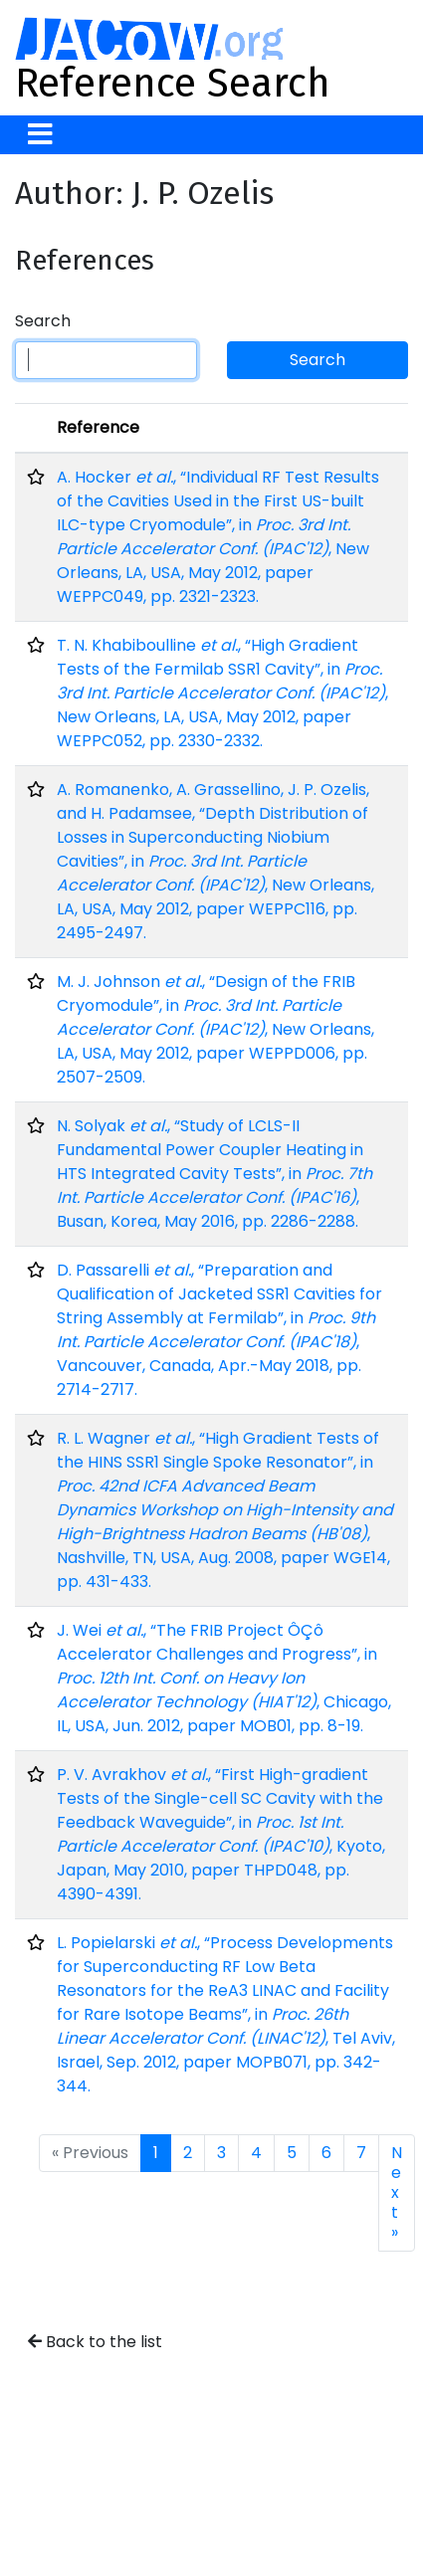 The image size is (423, 2576). Describe the element at coordinates (215, 1029) in the screenshot. I see `M. J. Johnson , “Design of the FRIB Cryomodule”, in , New Orleans, LA, USA, May 2012, paper WEPPD006, pp. 2507-2509.` at that location.